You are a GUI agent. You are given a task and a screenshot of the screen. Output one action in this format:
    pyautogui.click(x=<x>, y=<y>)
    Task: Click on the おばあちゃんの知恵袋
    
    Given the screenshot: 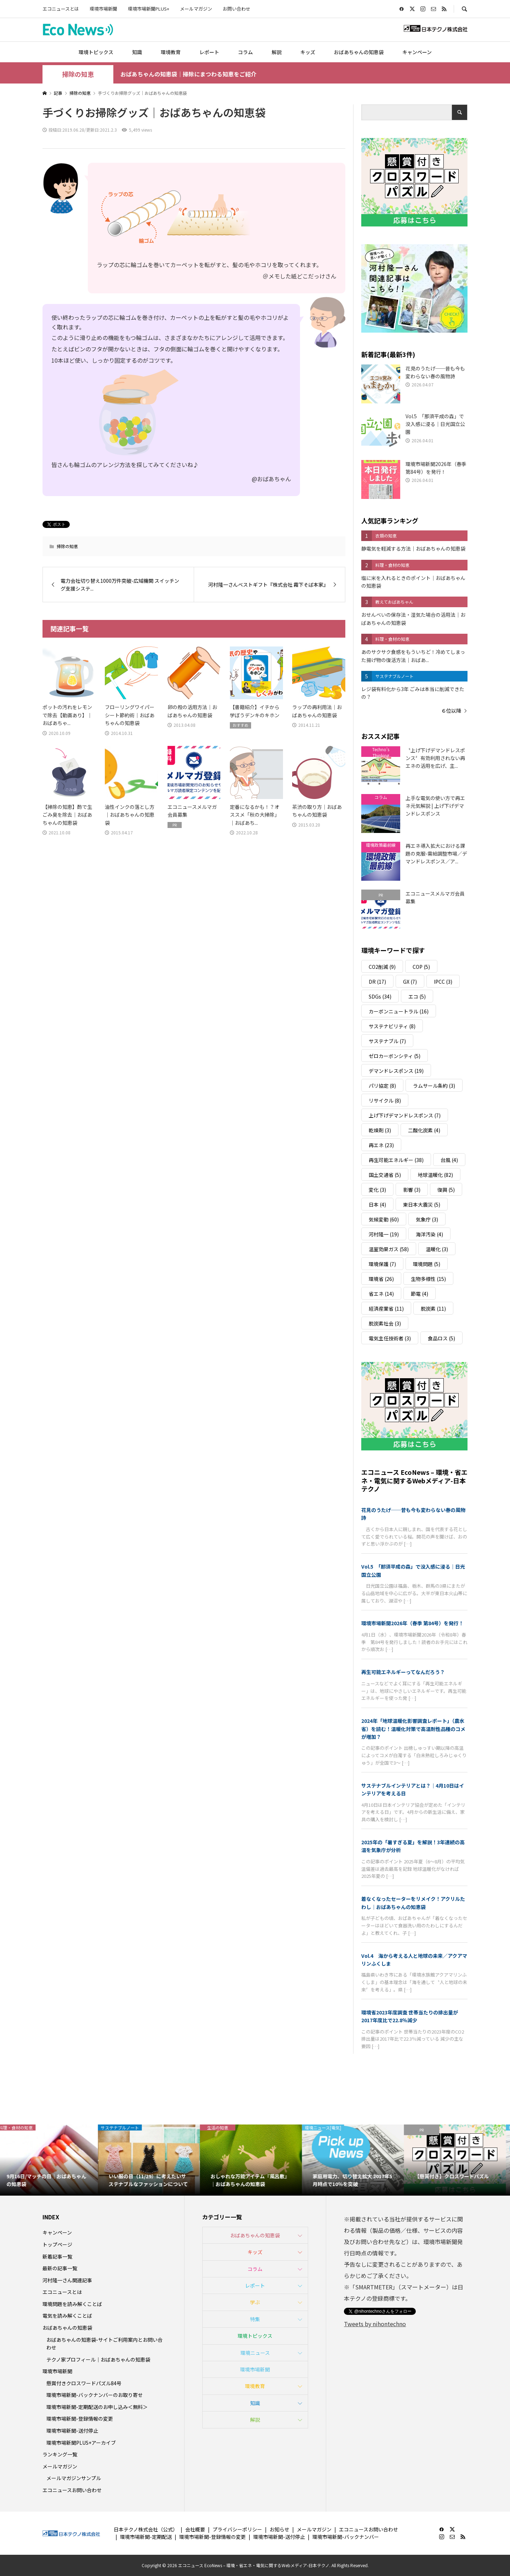 What is the action you would take?
    pyautogui.click(x=359, y=52)
    